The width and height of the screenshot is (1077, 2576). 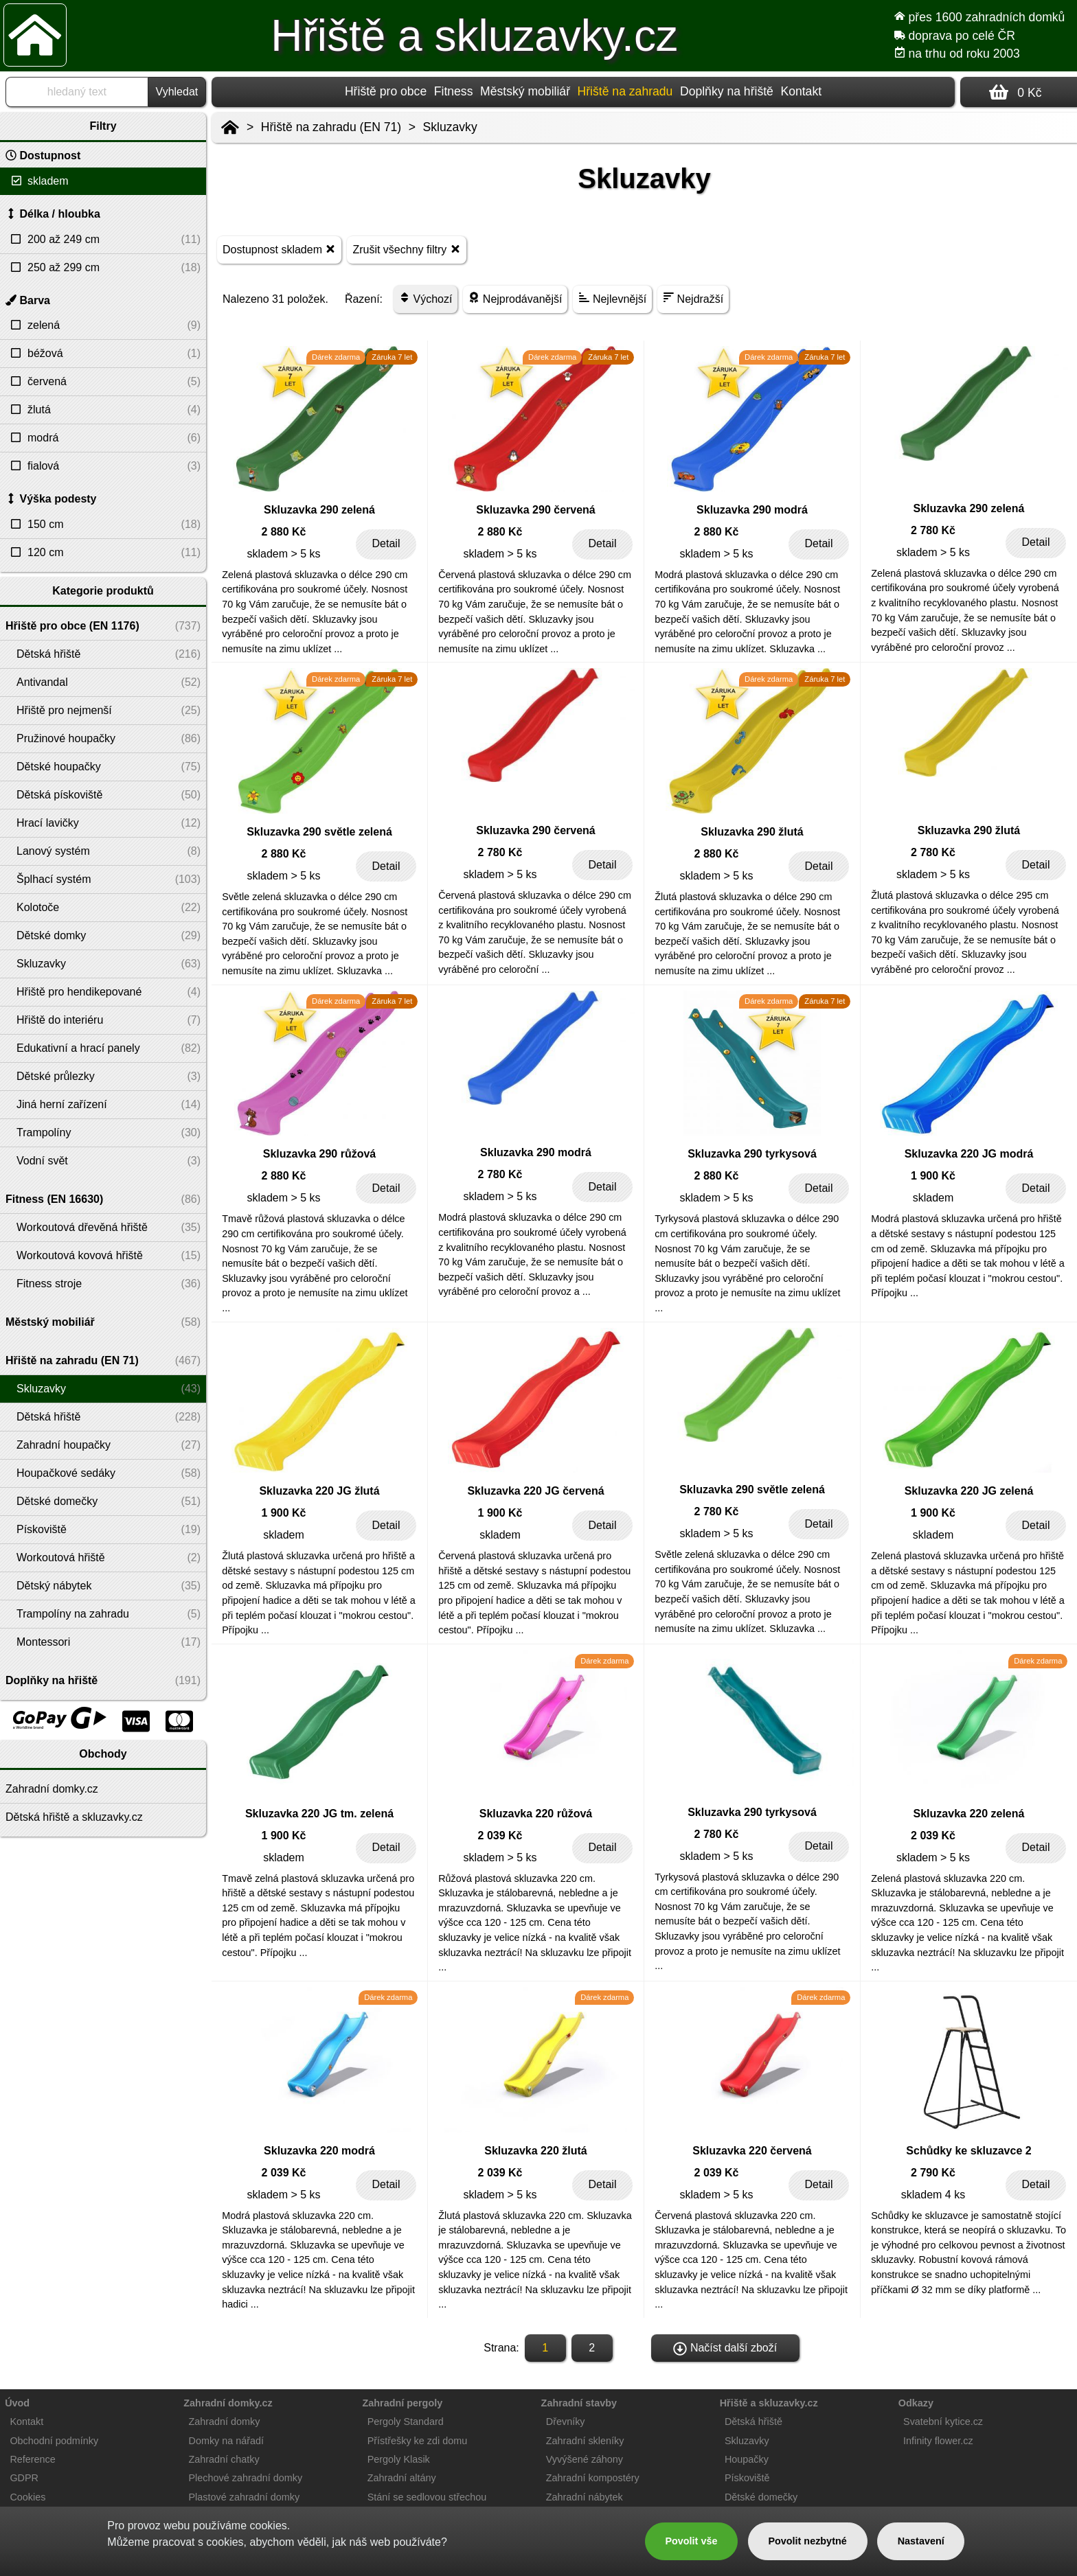 I want to click on skladem, so click(x=933, y=1198).